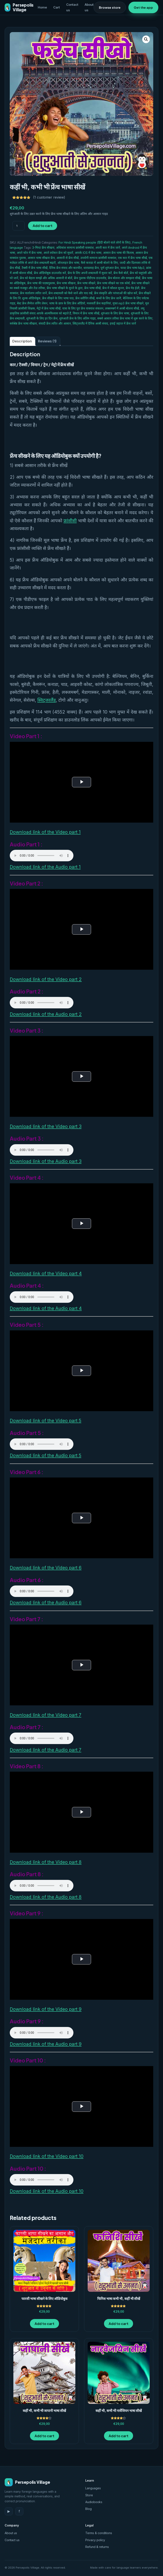  I want to click on हवाई जहाज में फ्रेंच जानें, so click(123, 323).